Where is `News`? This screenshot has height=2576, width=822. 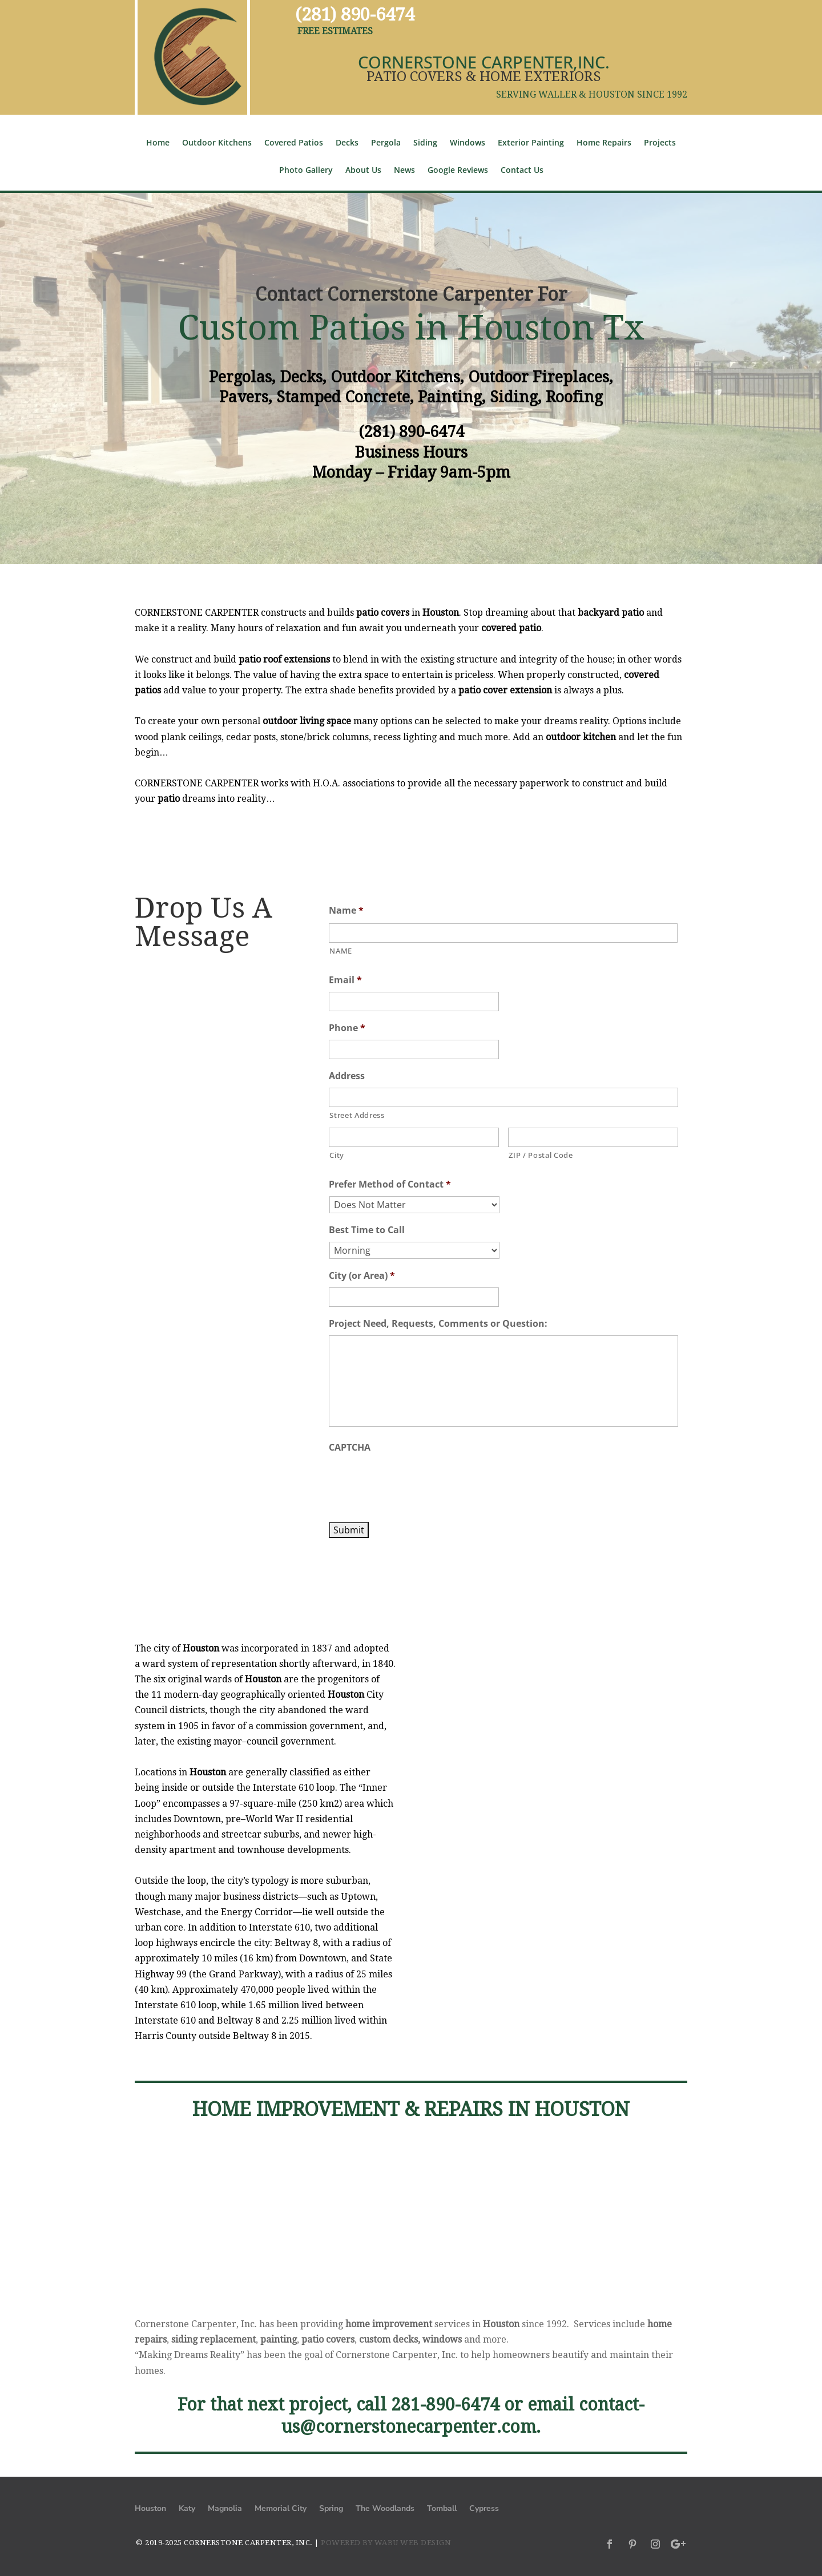
News is located at coordinates (404, 170).